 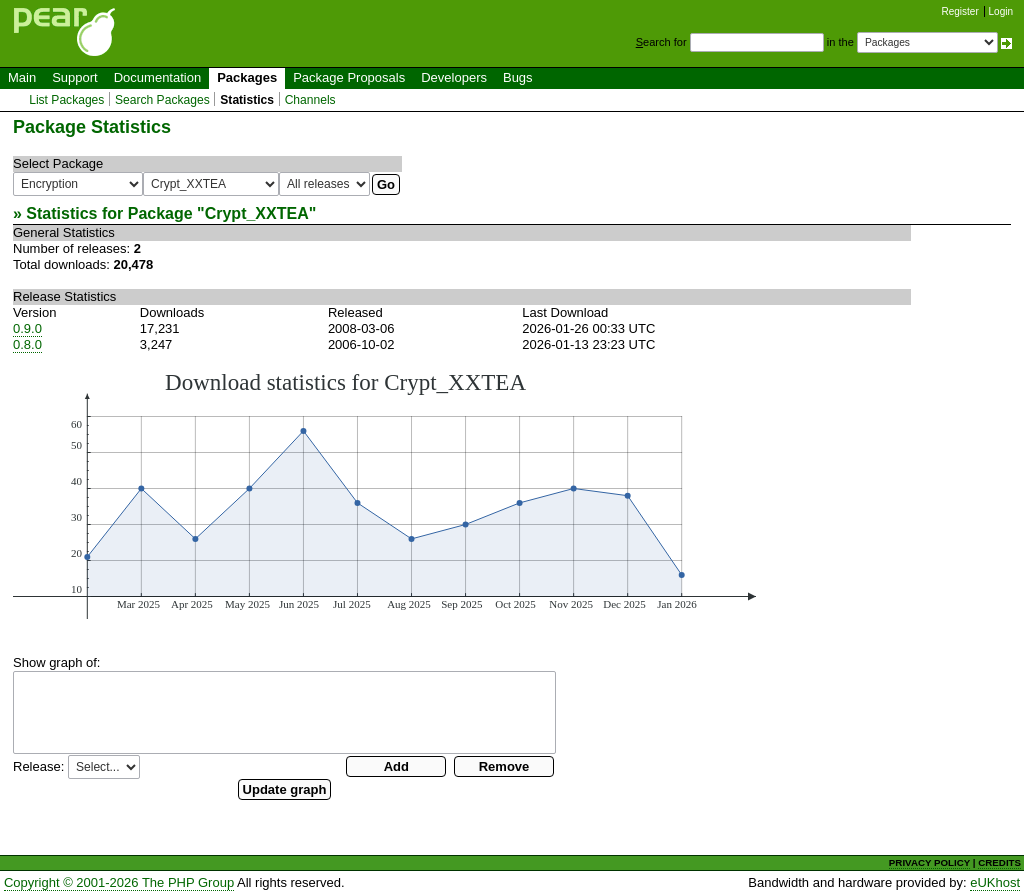 What do you see at coordinates (310, 100) in the screenshot?
I see `Channels` at bounding box center [310, 100].